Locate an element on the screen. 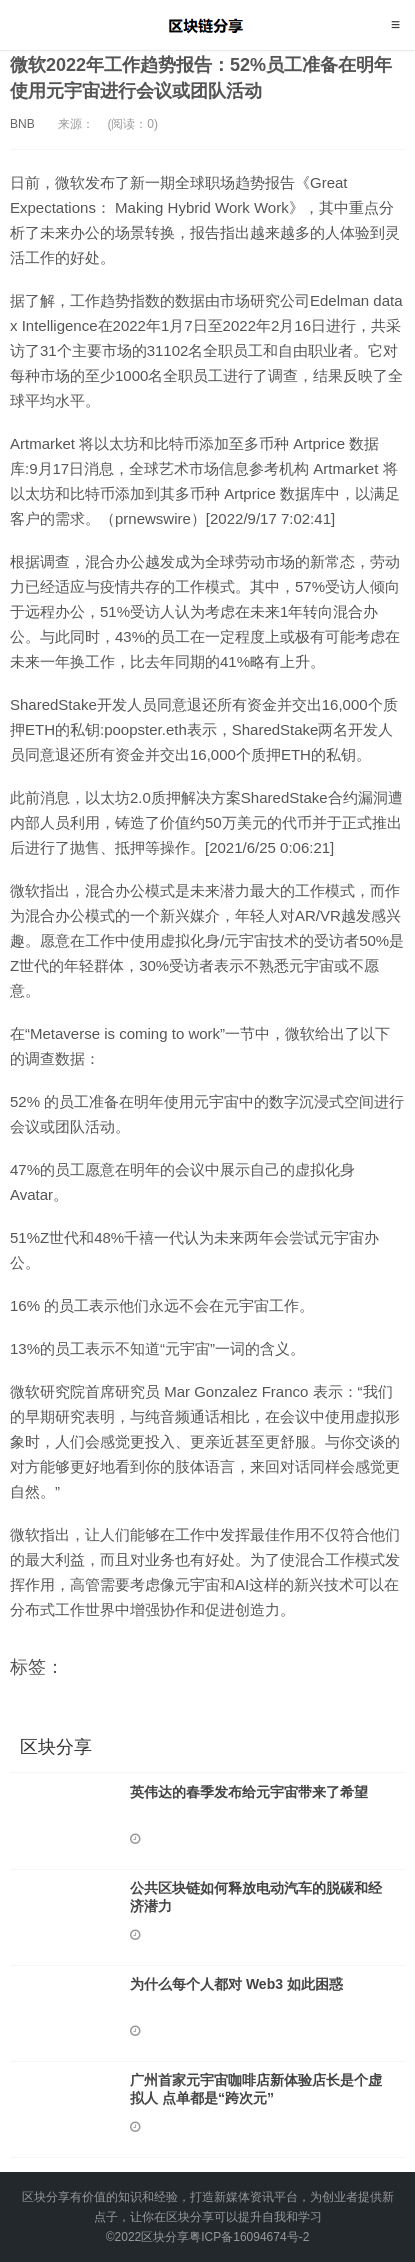 This screenshot has width=415, height=2262. 区块分享 is located at coordinates (207, 25).